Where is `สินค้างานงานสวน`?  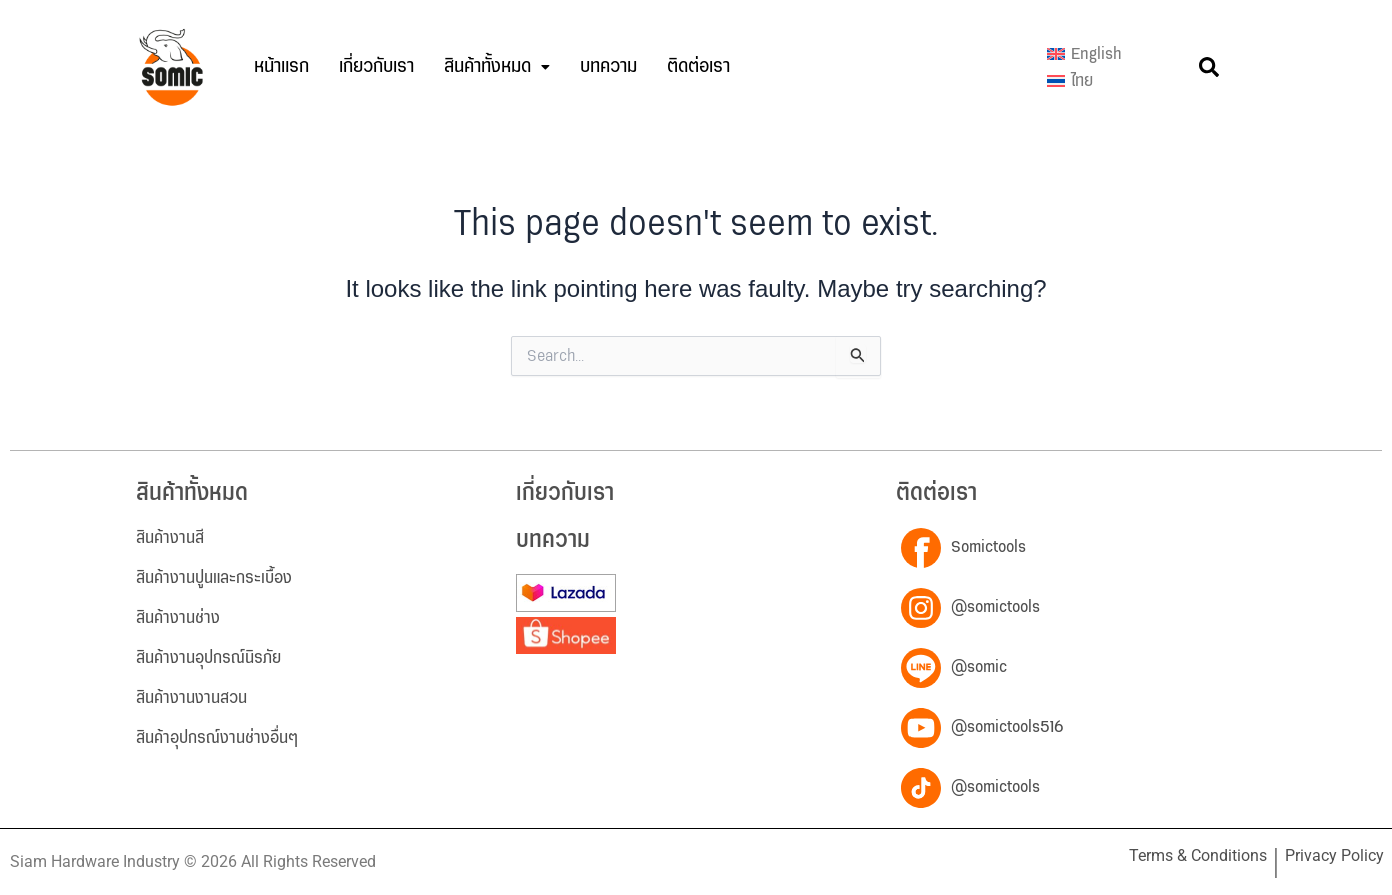
สินค้างานงานสวน is located at coordinates (191, 698).